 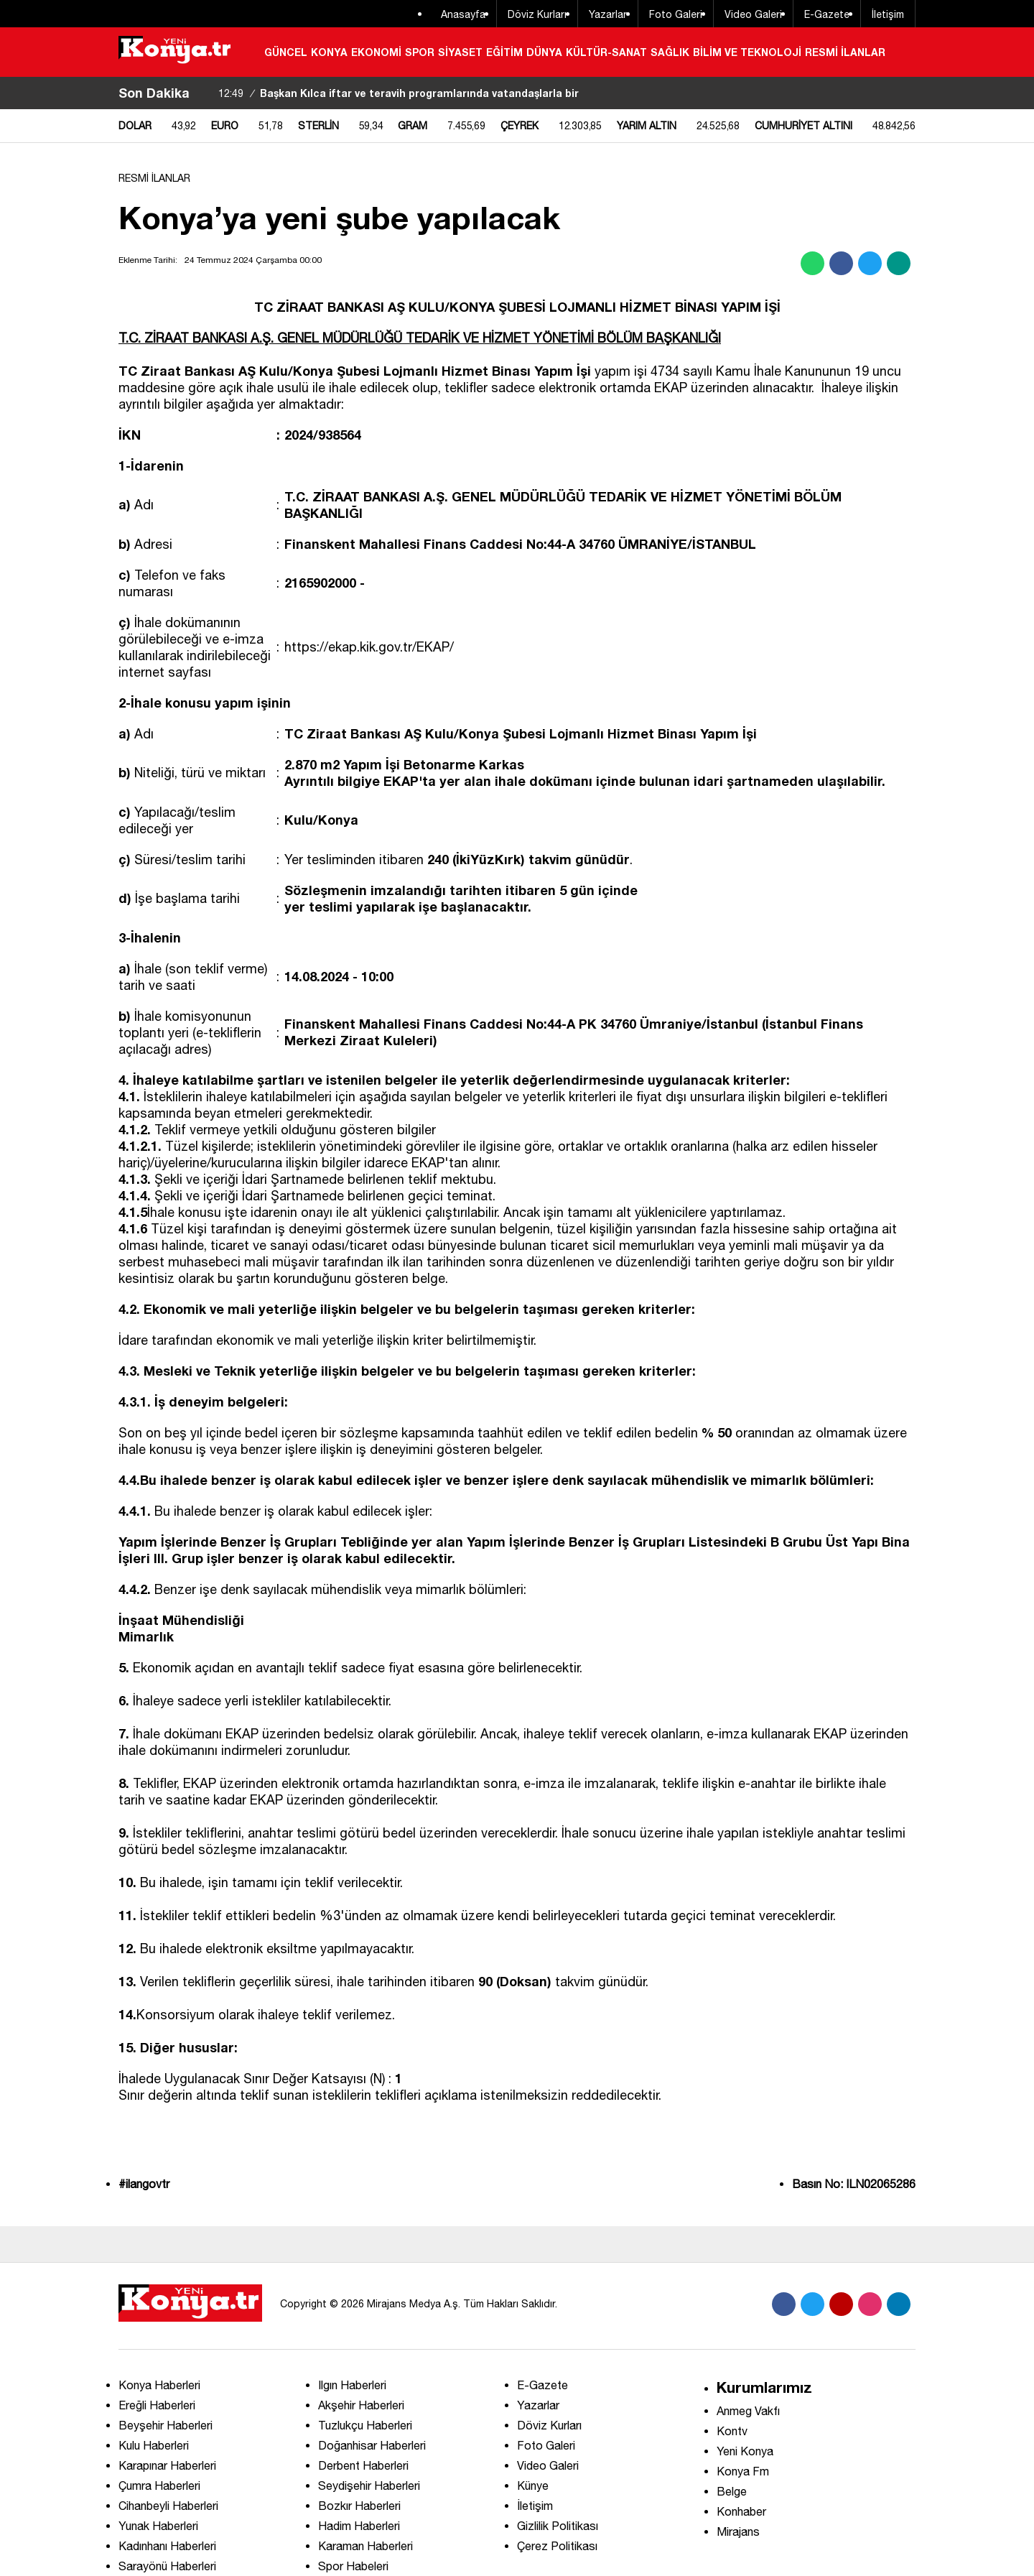 I want to click on Sarayönü Haberleri, so click(x=167, y=2565).